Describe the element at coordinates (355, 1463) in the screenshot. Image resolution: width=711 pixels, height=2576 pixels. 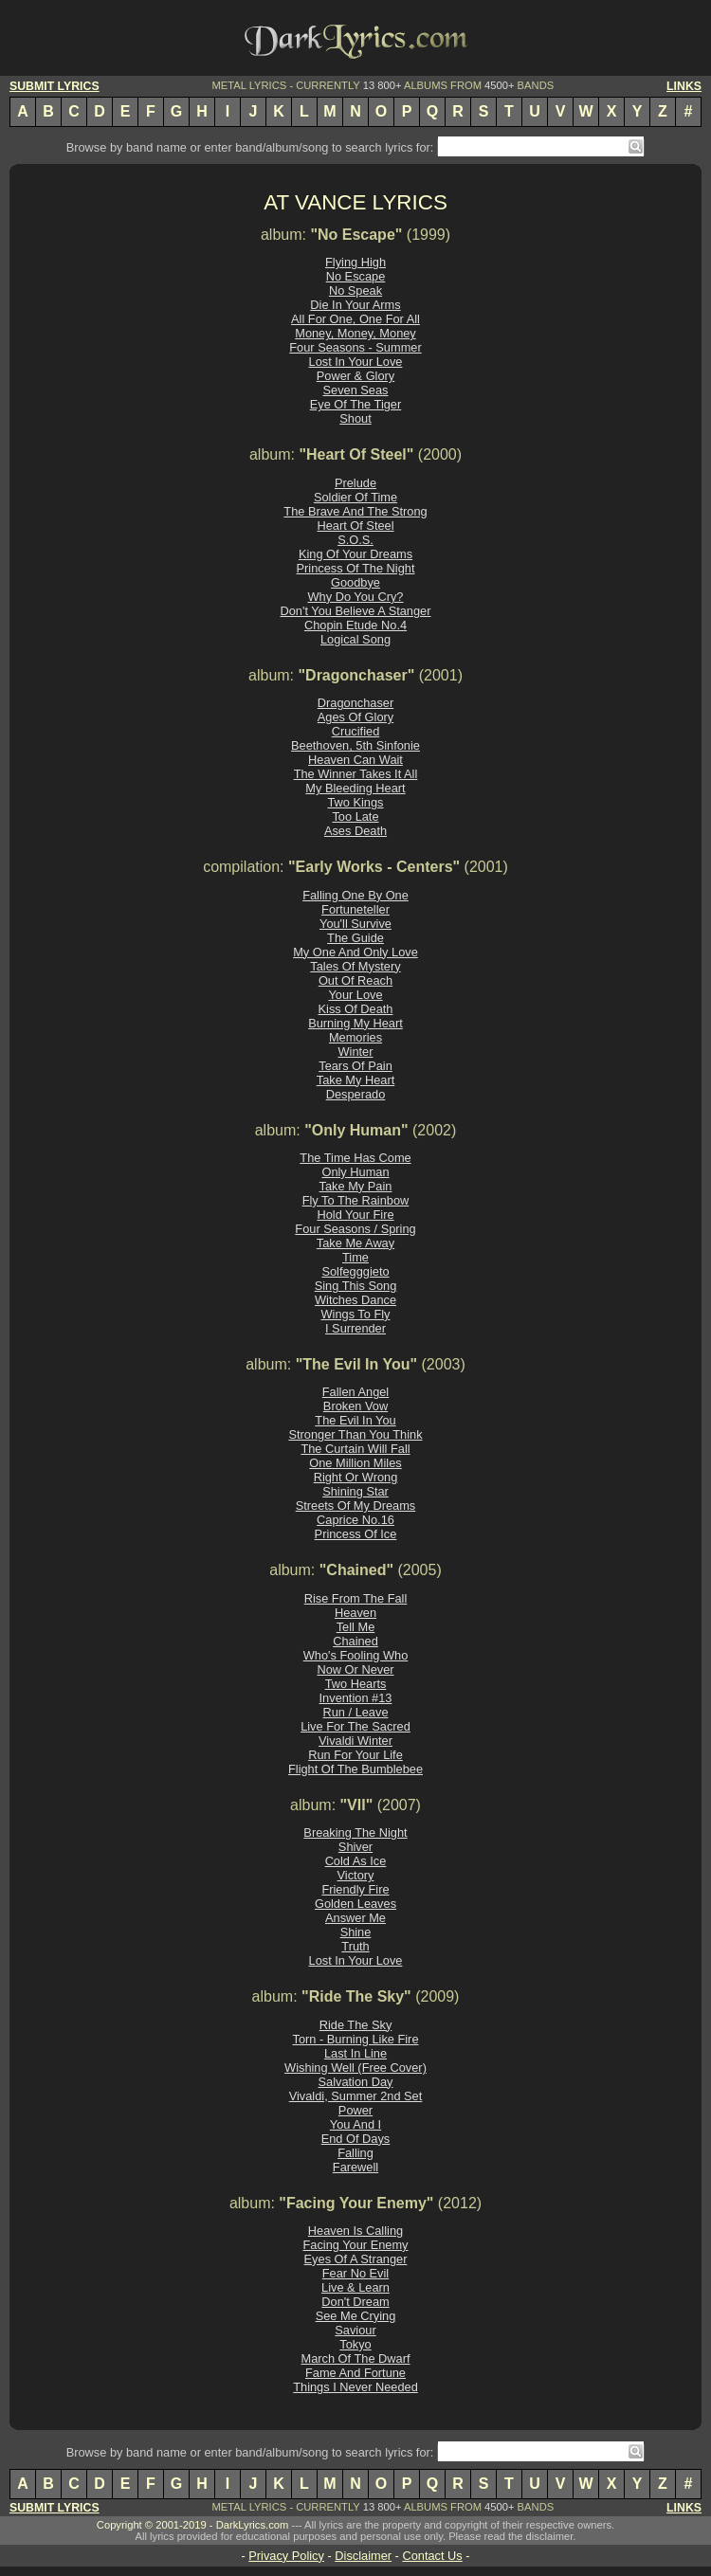
I see `One Million Miles` at that location.